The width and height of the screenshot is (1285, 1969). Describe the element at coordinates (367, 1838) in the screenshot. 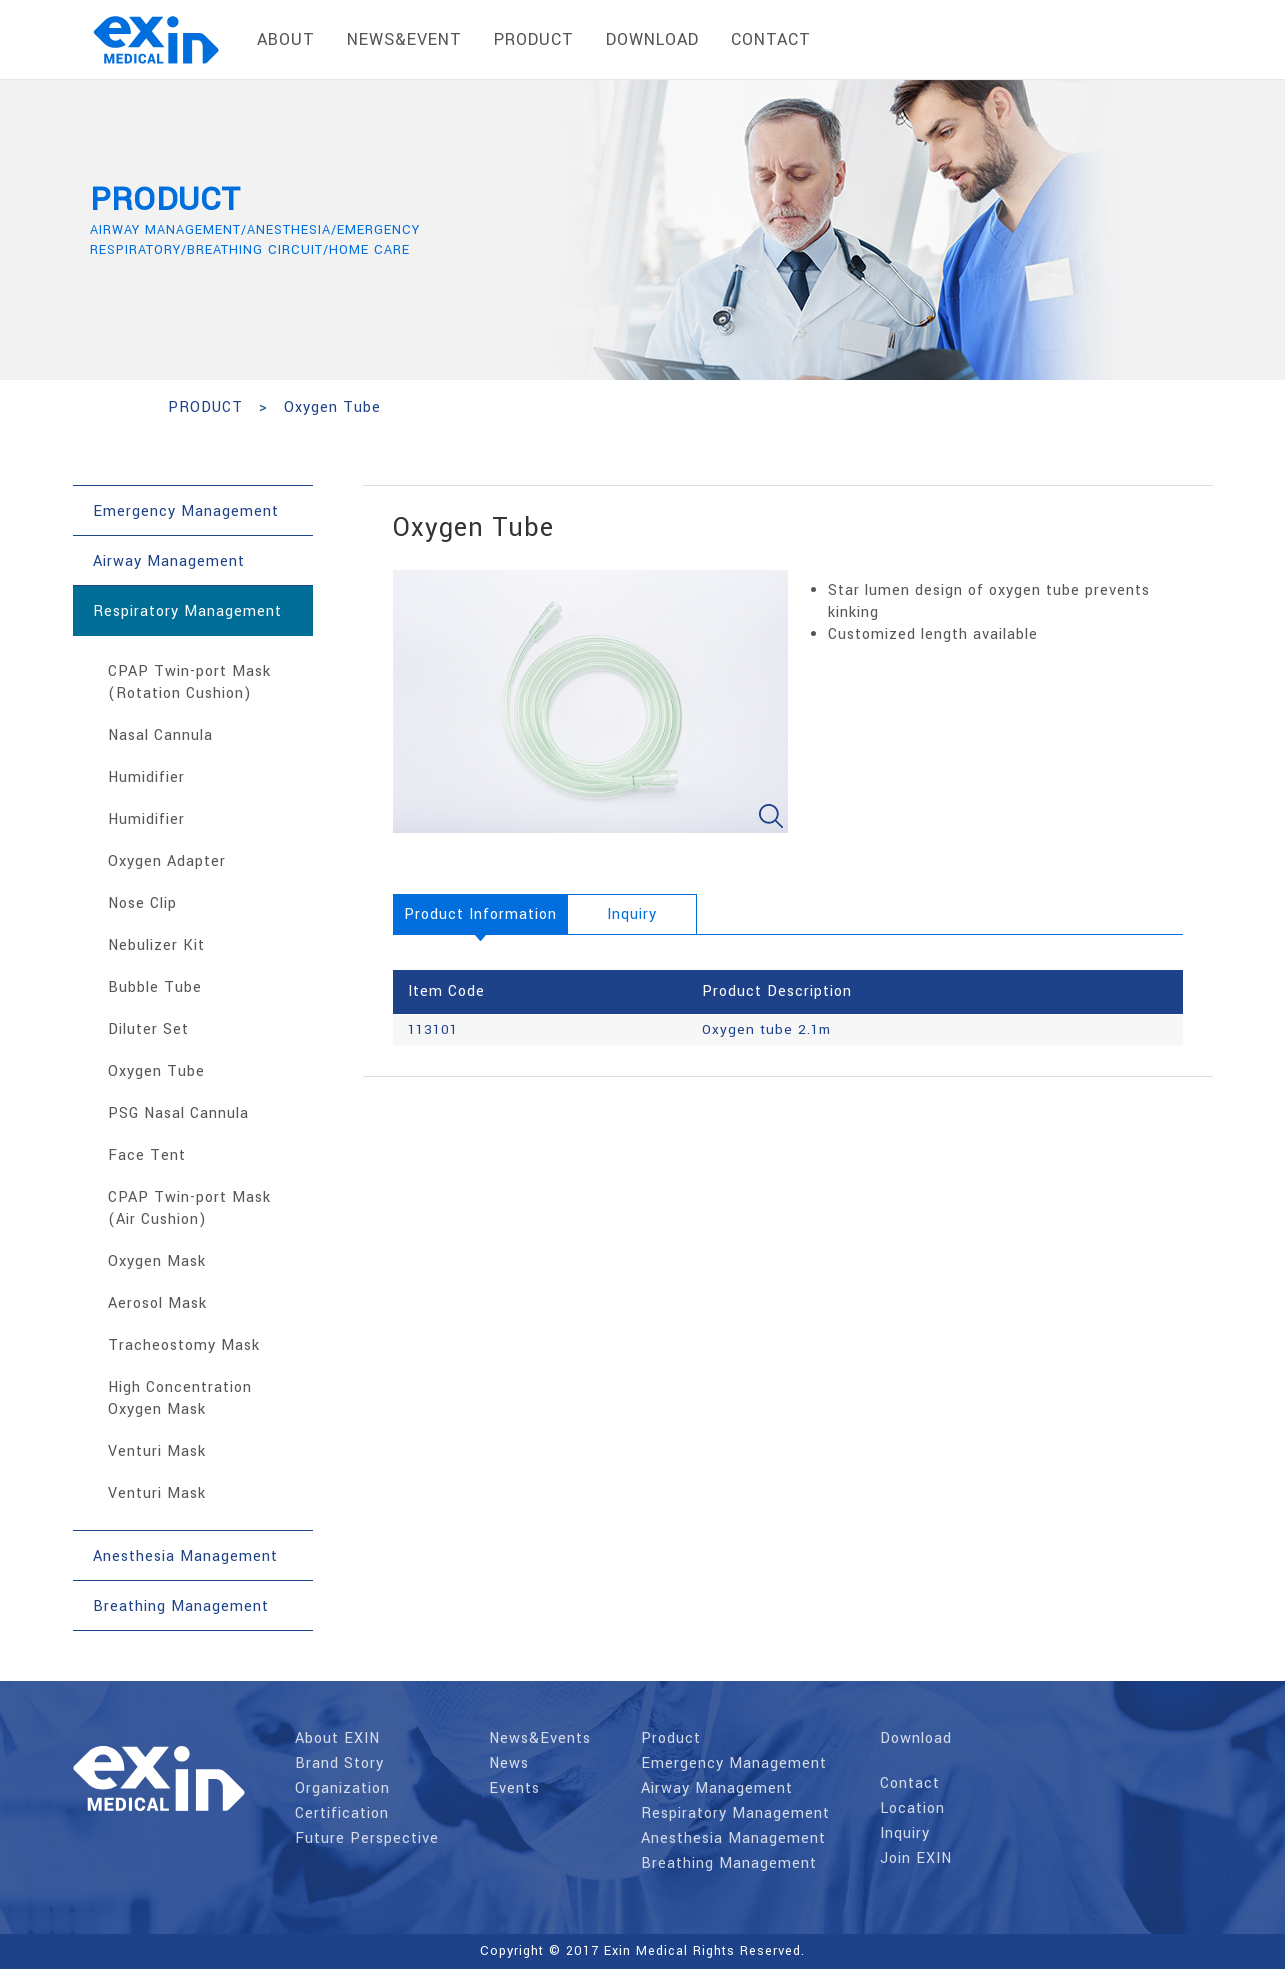

I see `Future Perspective` at that location.